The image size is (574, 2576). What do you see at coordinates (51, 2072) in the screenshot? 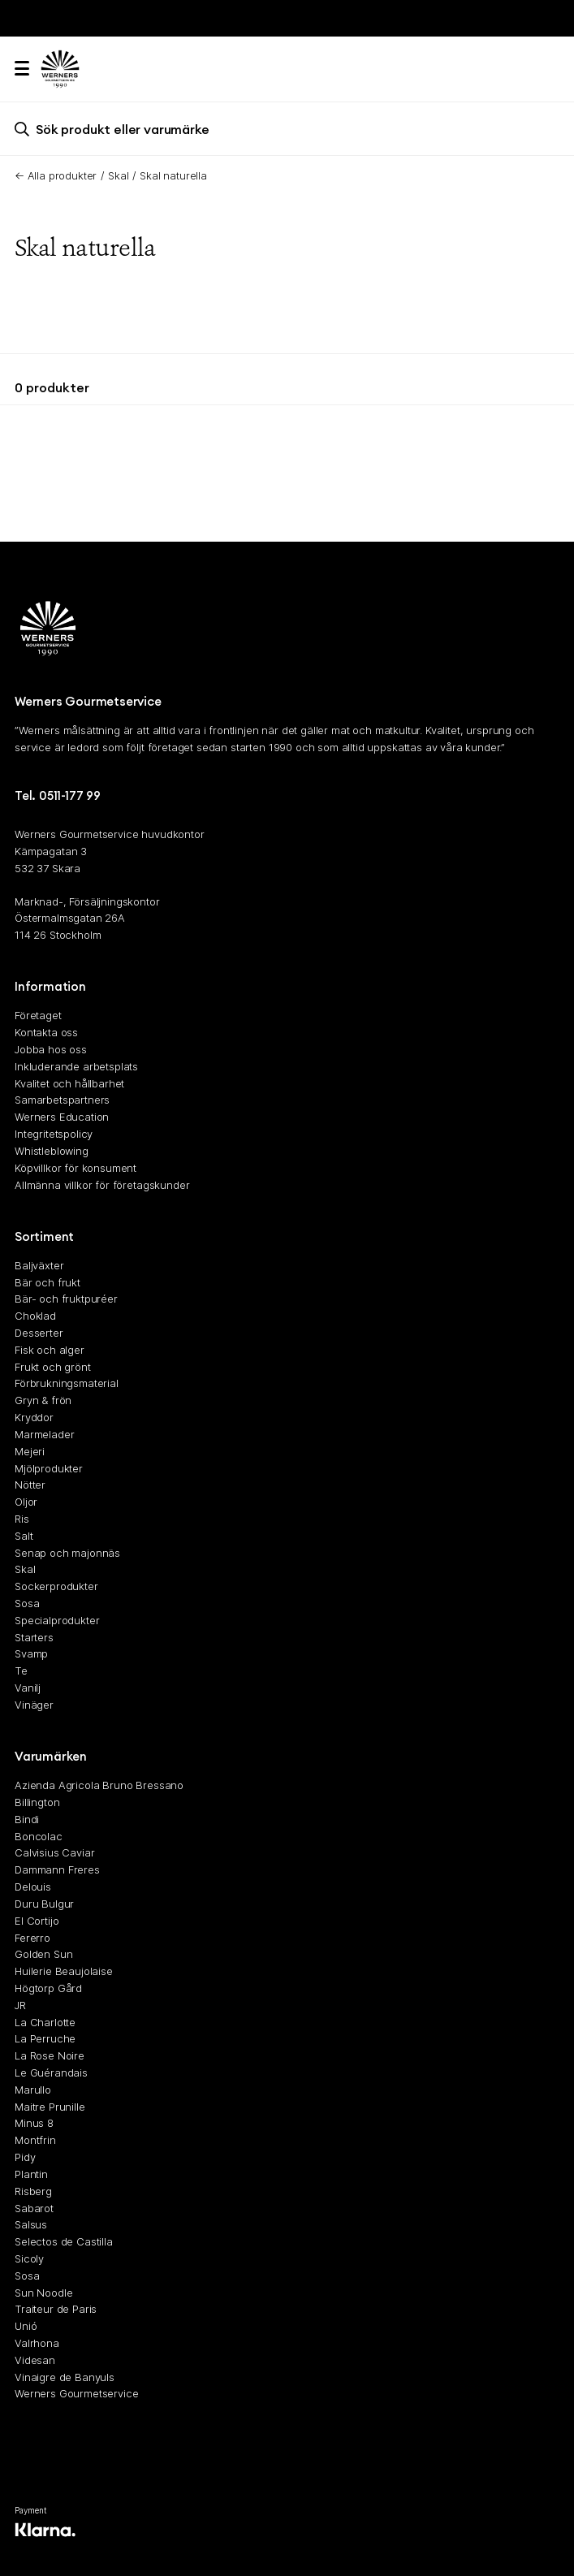
I see `Le Guérandais` at bounding box center [51, 2072].